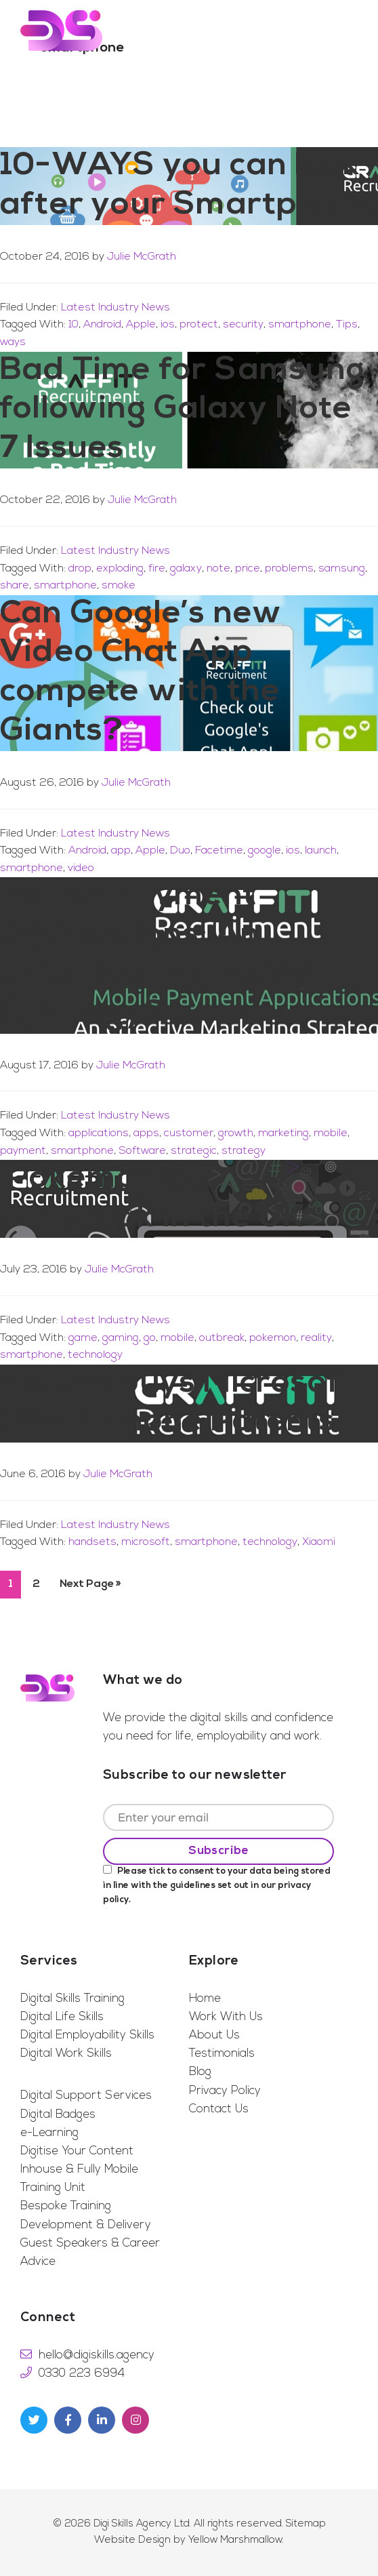 The width and height of the screenshot is (378, 2576). I want to click on share, so click(14, 585).